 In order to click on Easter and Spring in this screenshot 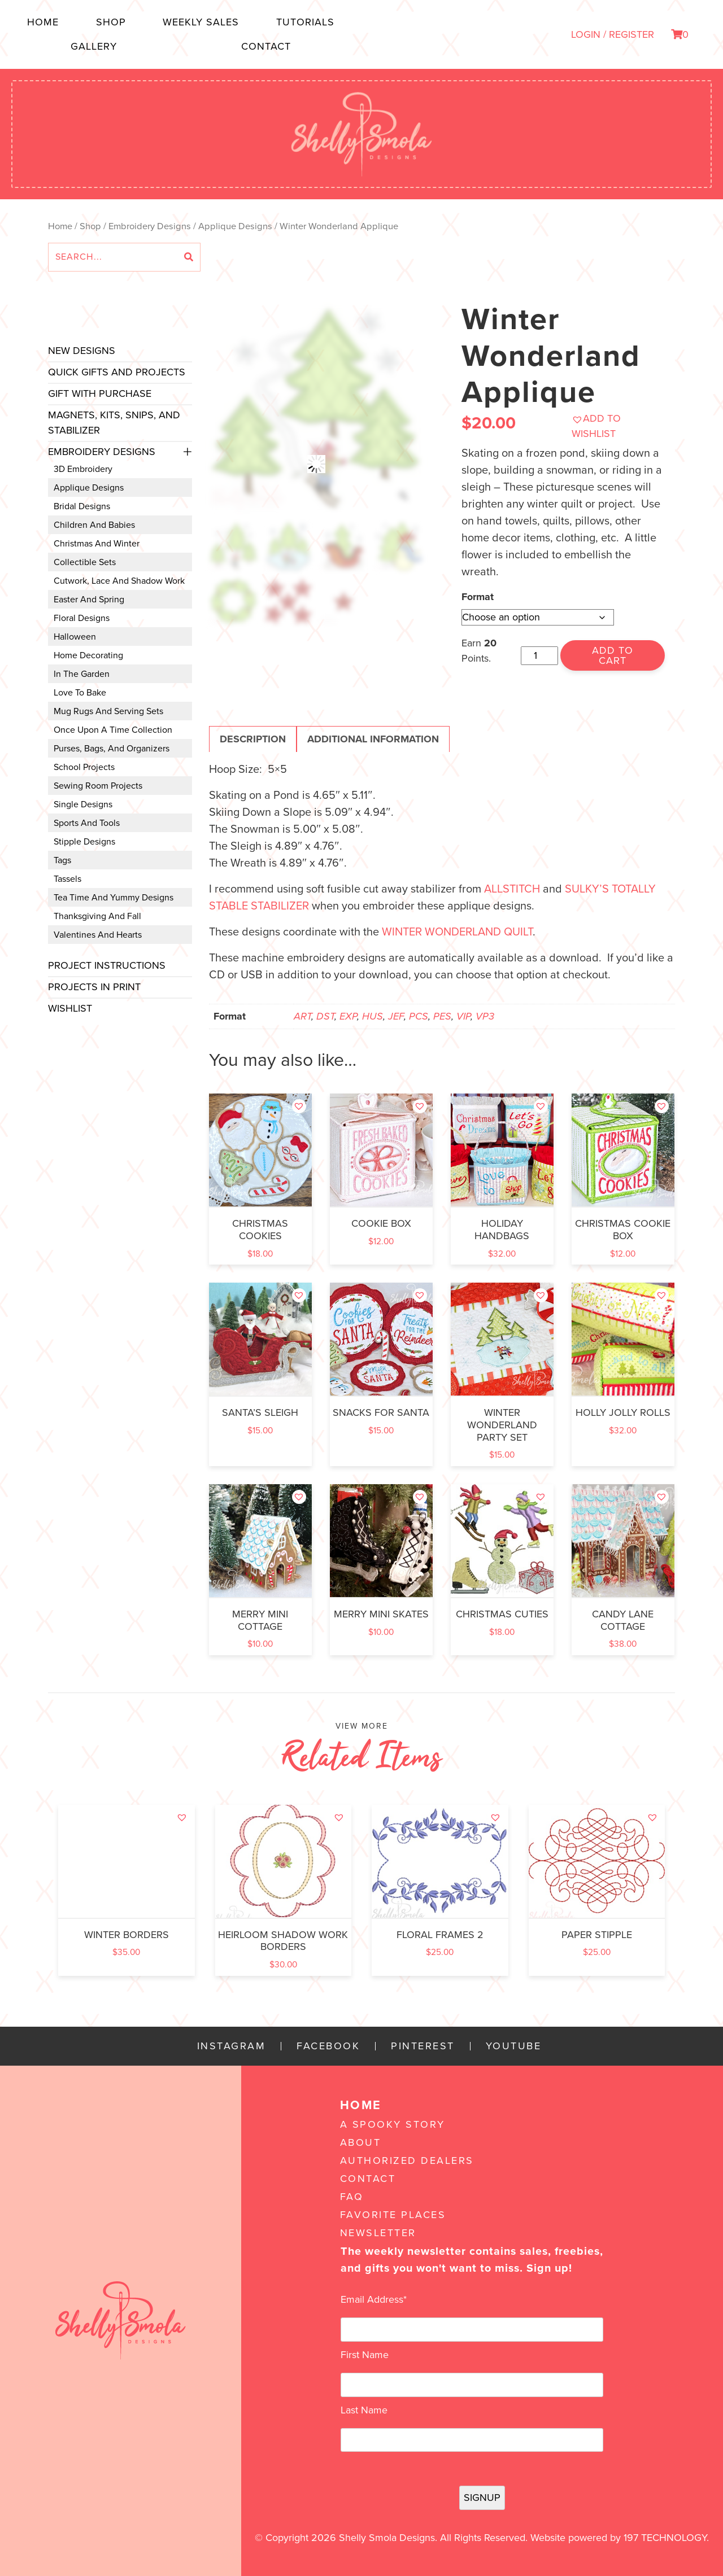, I will do `click(89, 599)`.